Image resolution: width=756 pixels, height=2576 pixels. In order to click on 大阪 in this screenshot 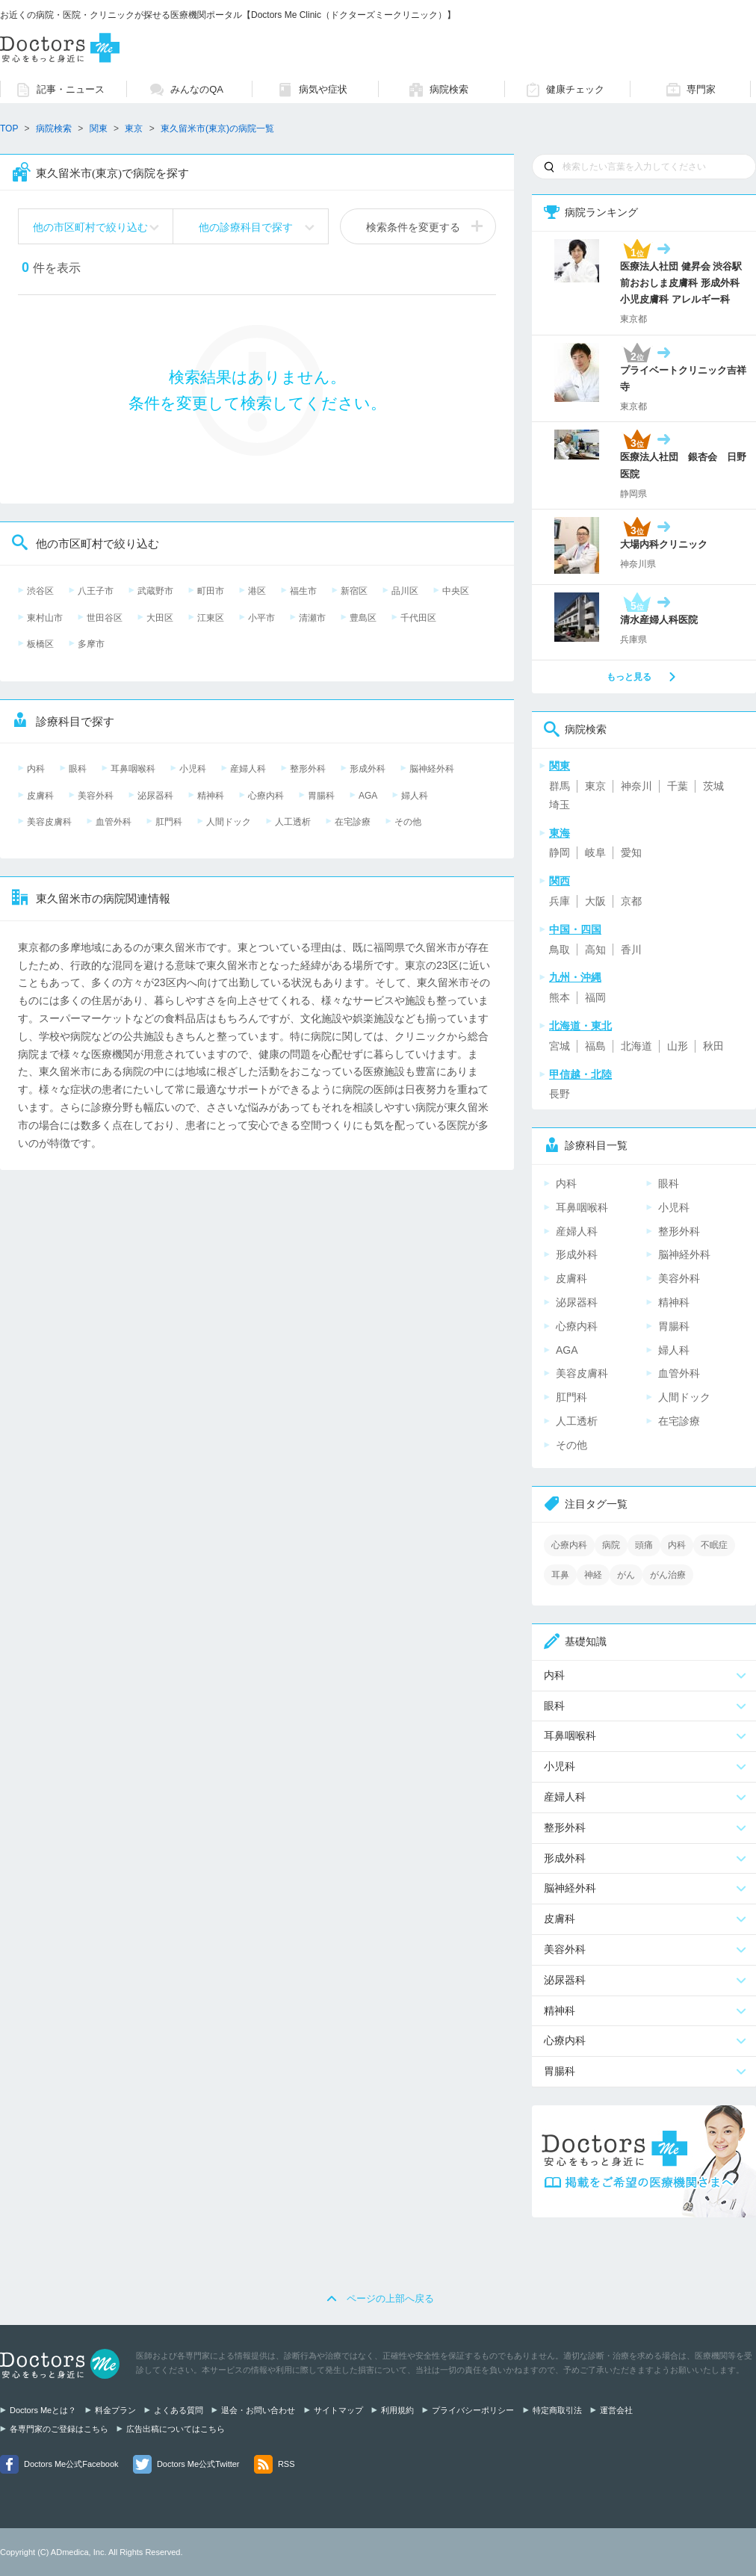, I will do `click(595, 901)`.